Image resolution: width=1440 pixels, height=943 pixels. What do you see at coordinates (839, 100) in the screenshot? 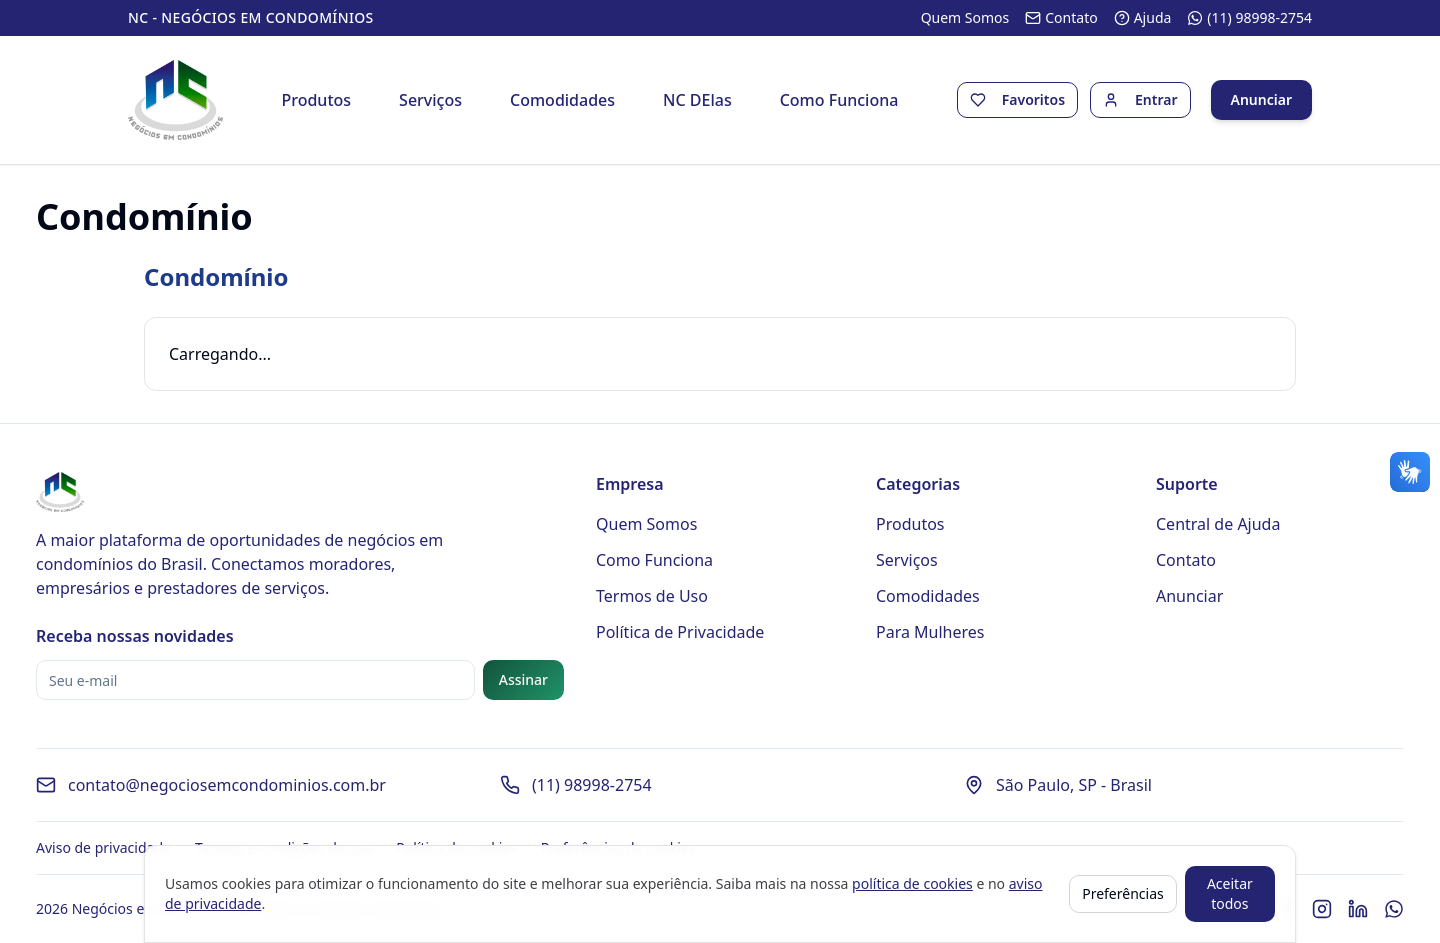
I see `Como Funciona` at bounding box center [839, 100].